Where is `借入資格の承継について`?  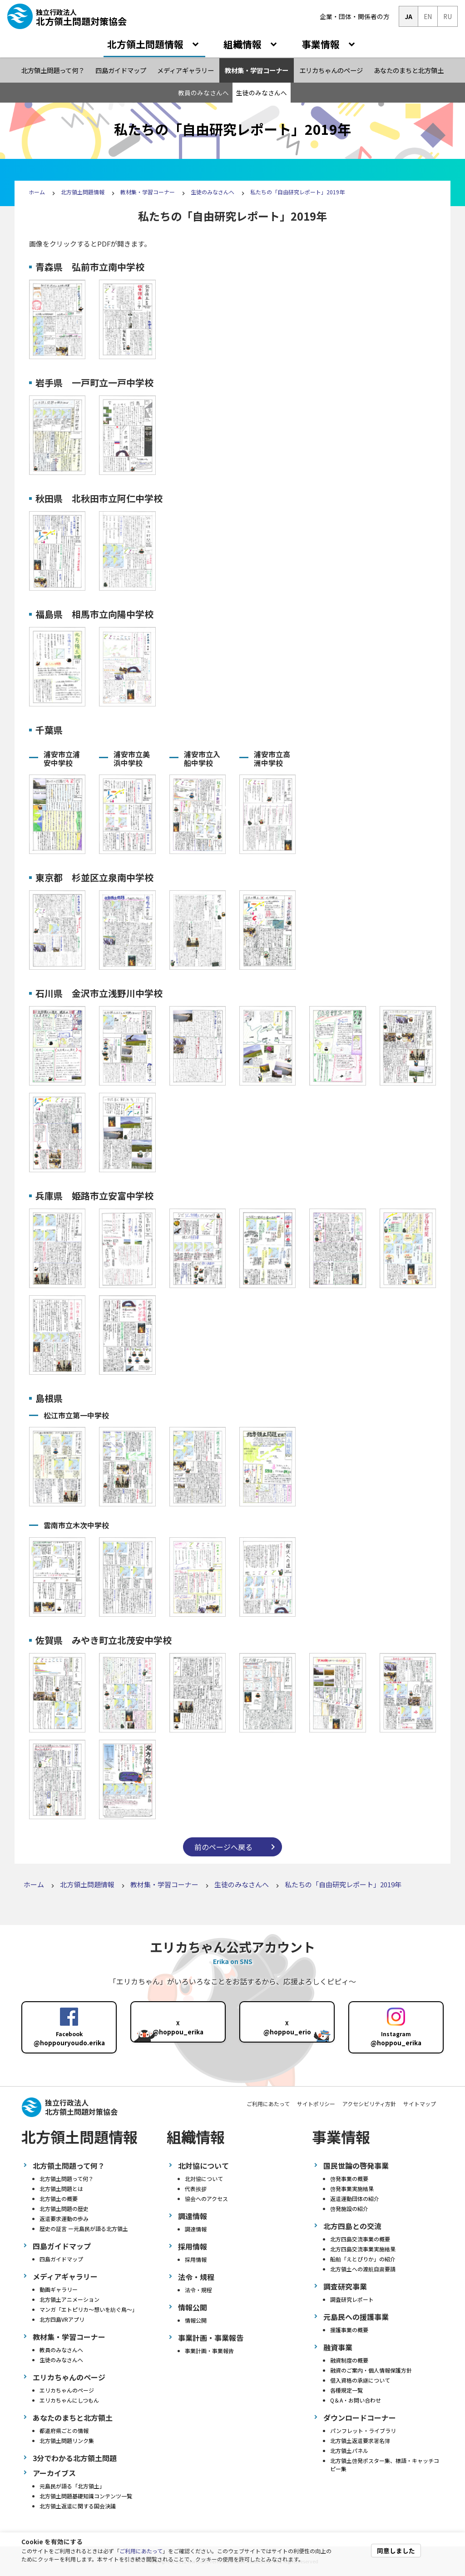
借入資格の承継について is located at coordinates (360, 2380).